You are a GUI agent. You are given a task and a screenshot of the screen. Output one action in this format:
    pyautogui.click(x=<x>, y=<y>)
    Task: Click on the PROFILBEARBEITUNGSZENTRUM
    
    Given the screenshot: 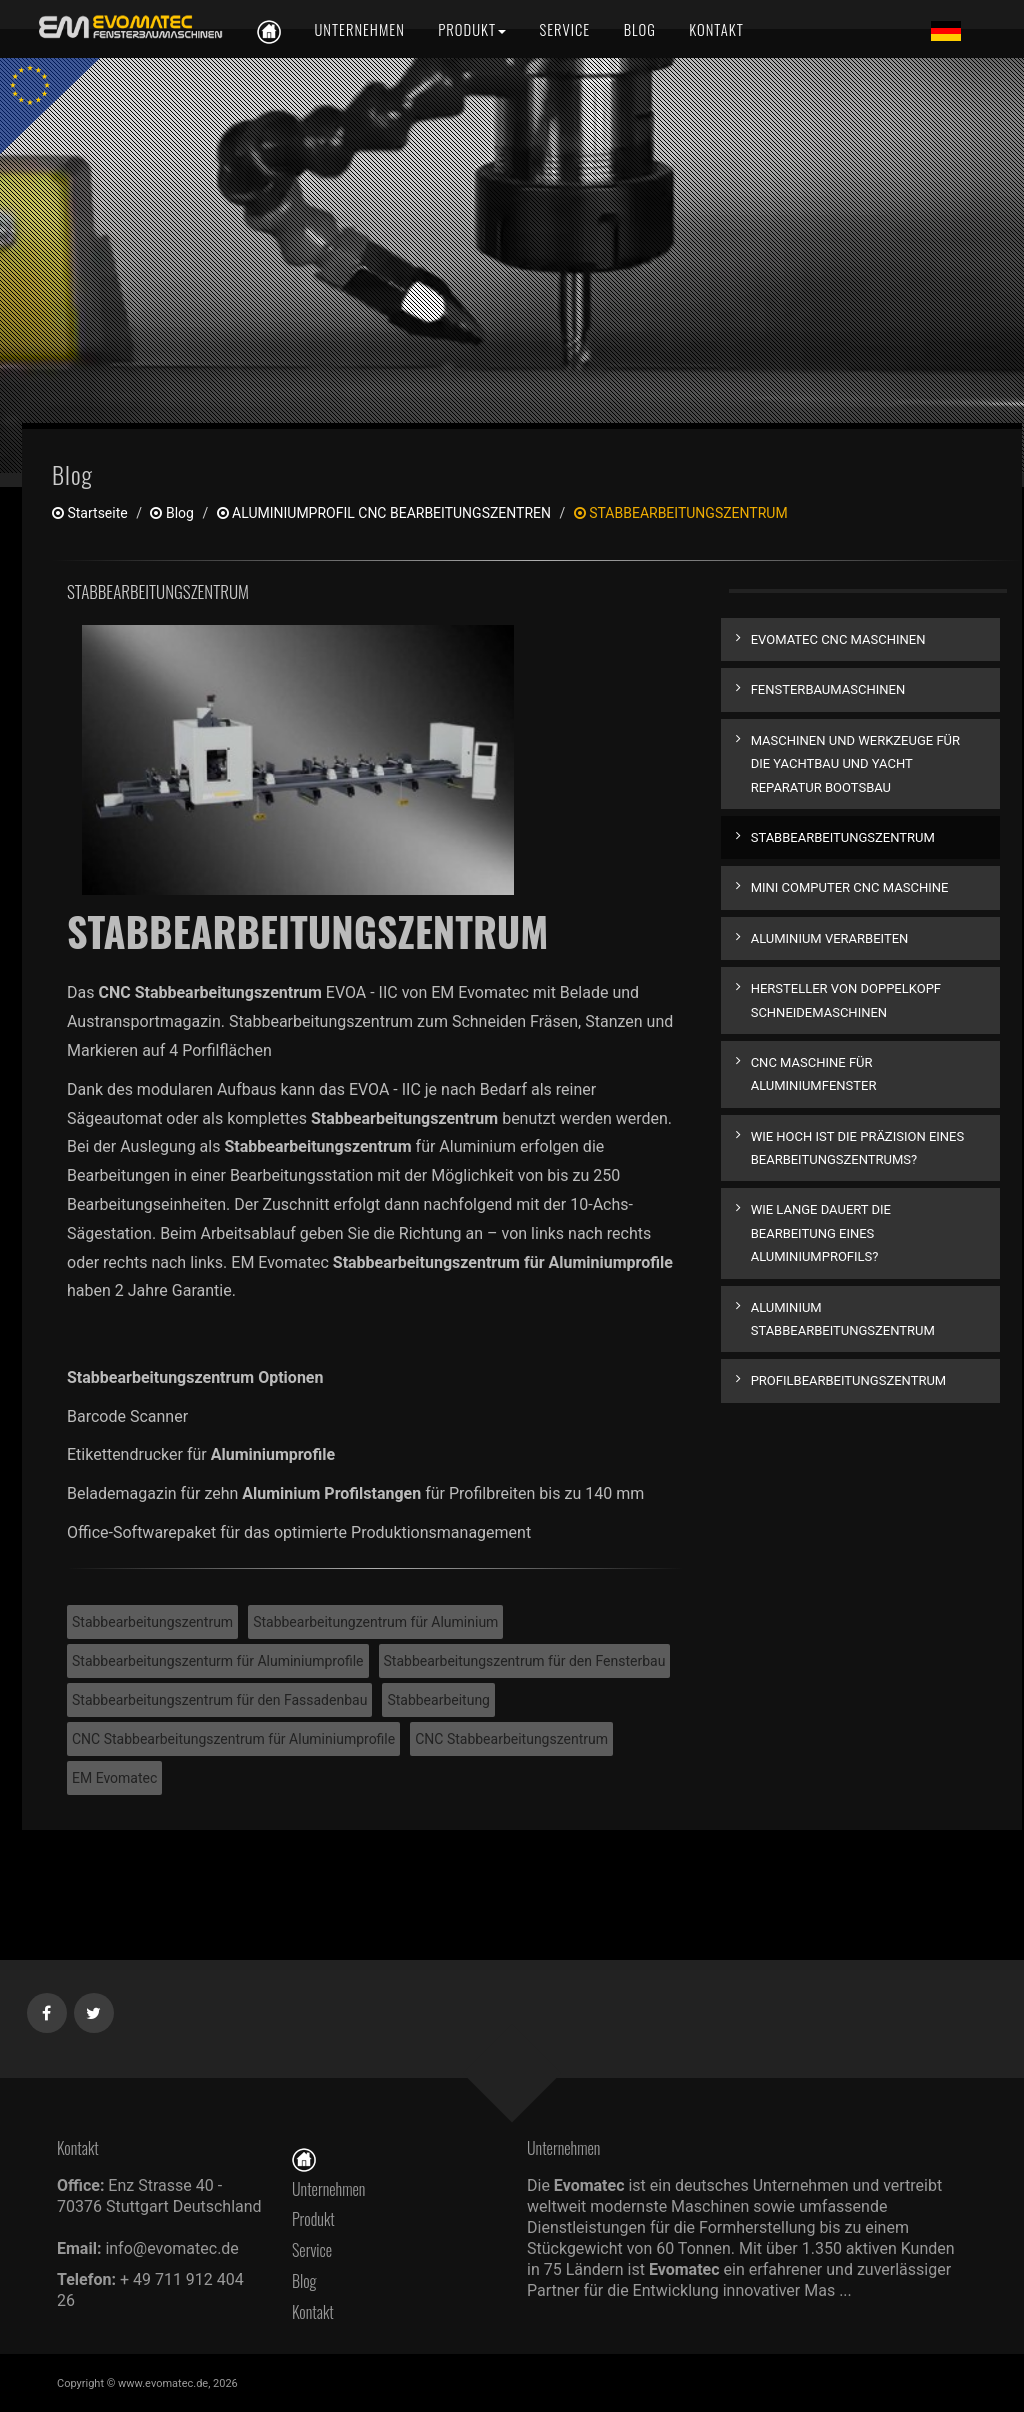 What is the action you would take?
    pyautogui.click(x=849, y=1380)
    